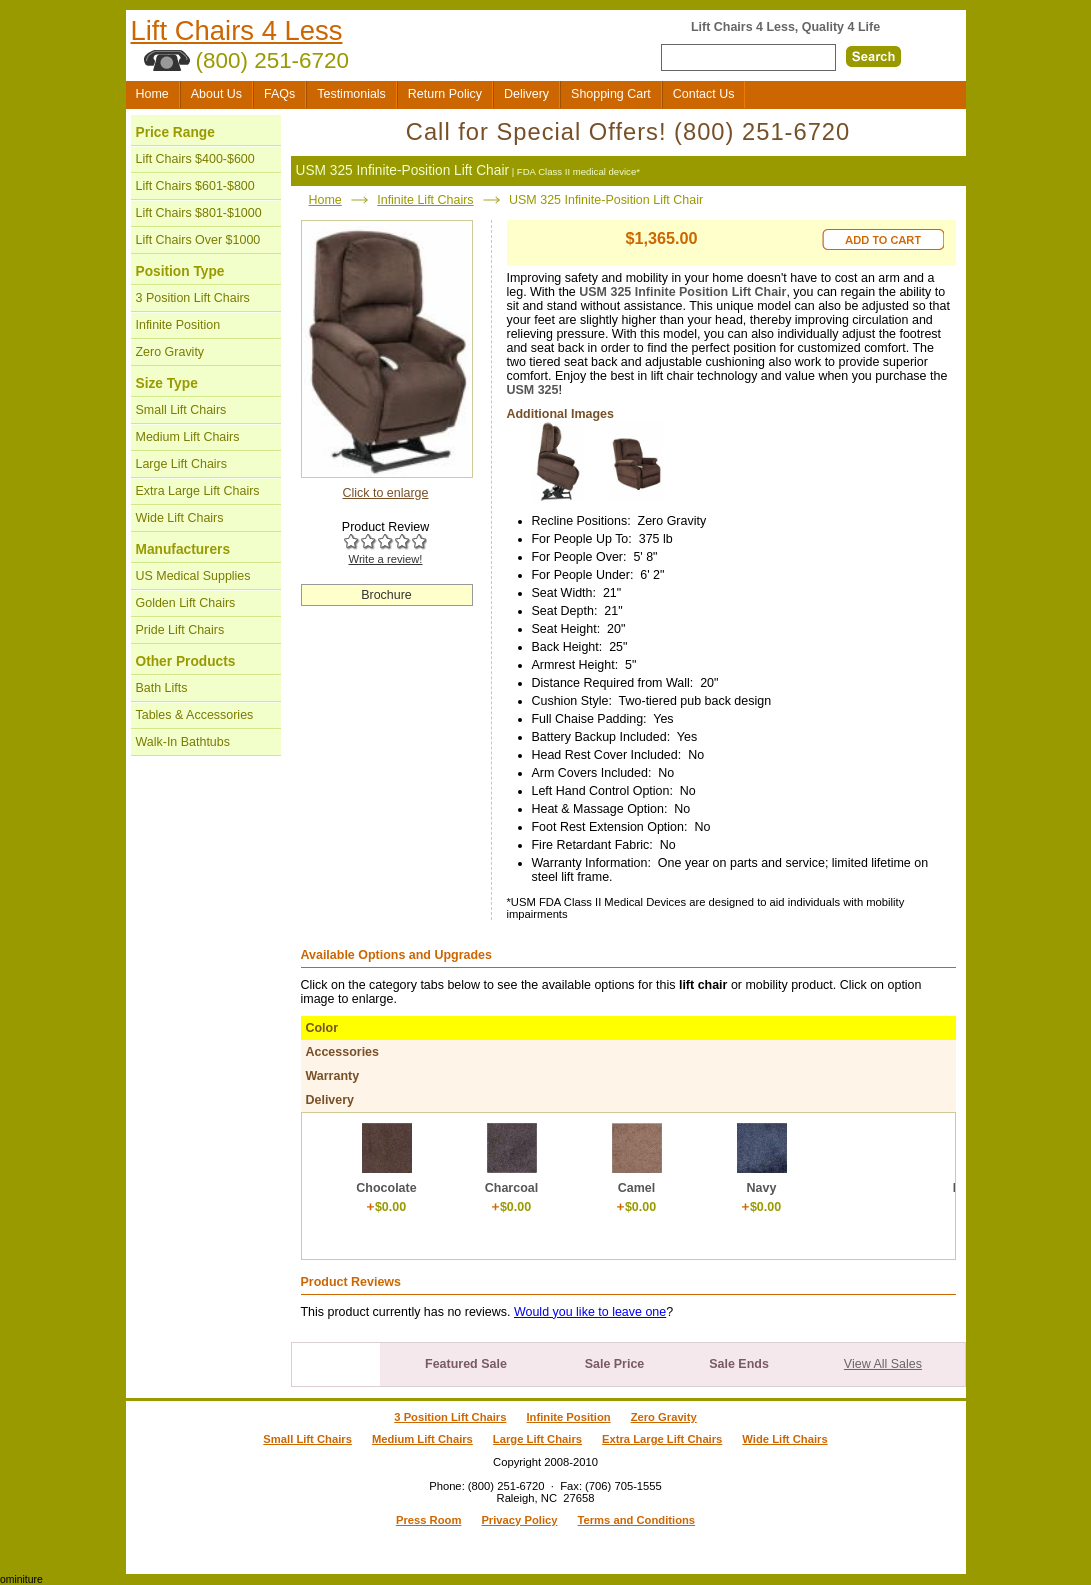 This screenshot has width=1091, height=1585. What do you see at coordinates (386, 595) in the screenshot?
I see `Brochure` at bounding box center [386, 595].